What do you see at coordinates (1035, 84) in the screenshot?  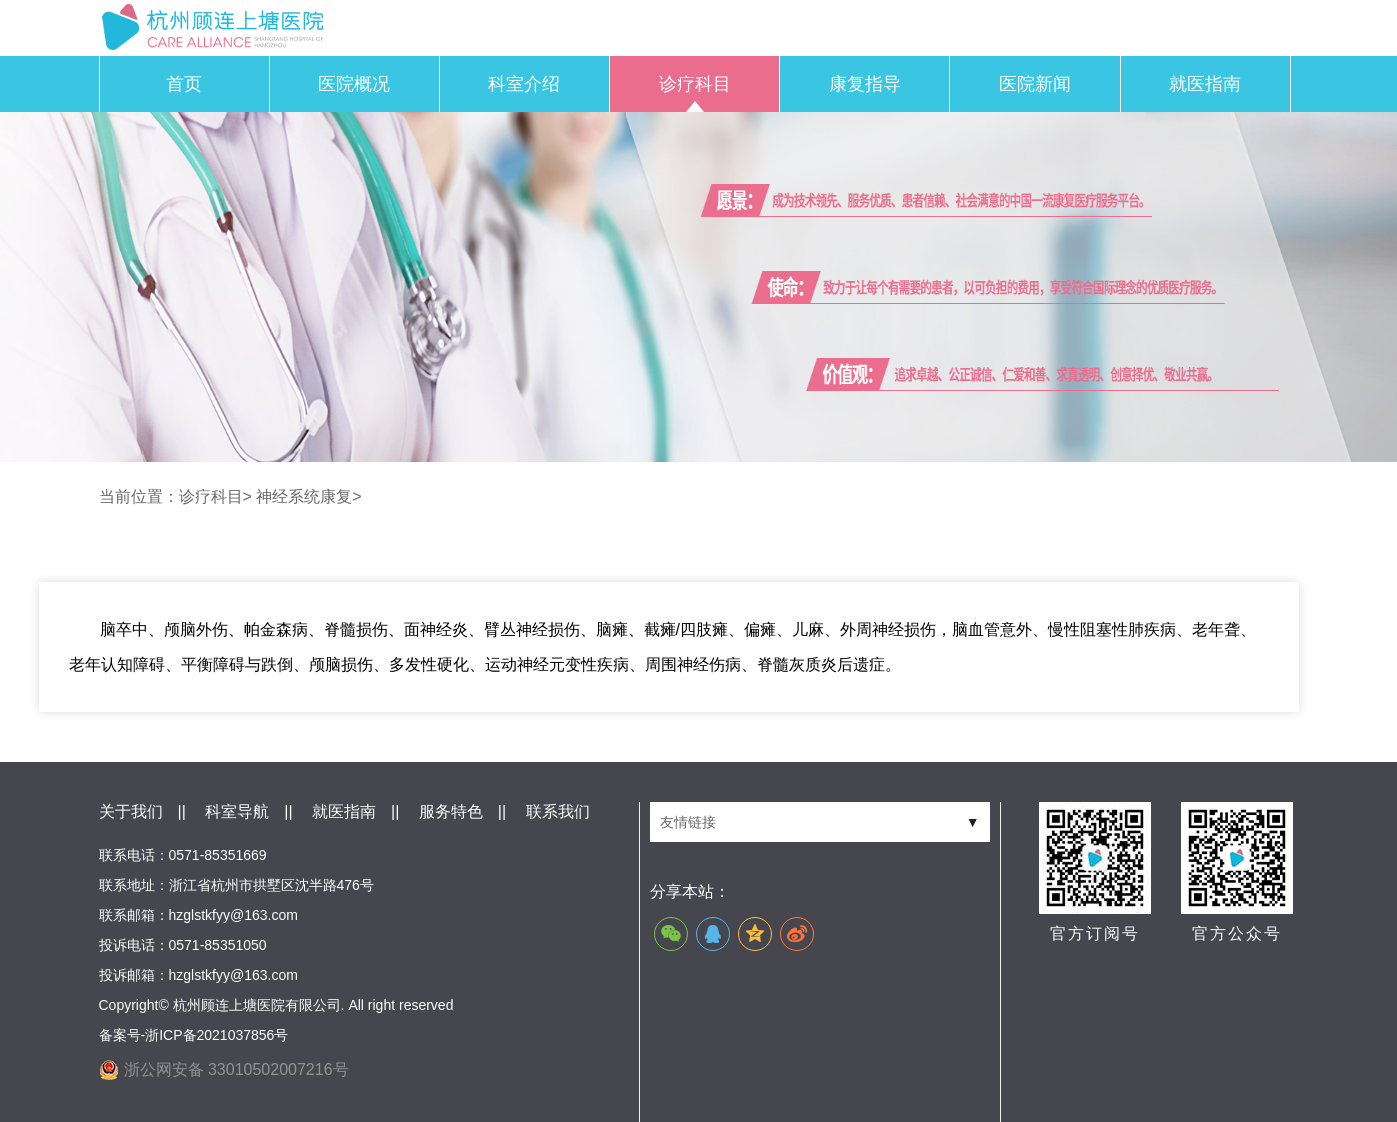 I see `医院新闻` at bounding box center [1035, 84].